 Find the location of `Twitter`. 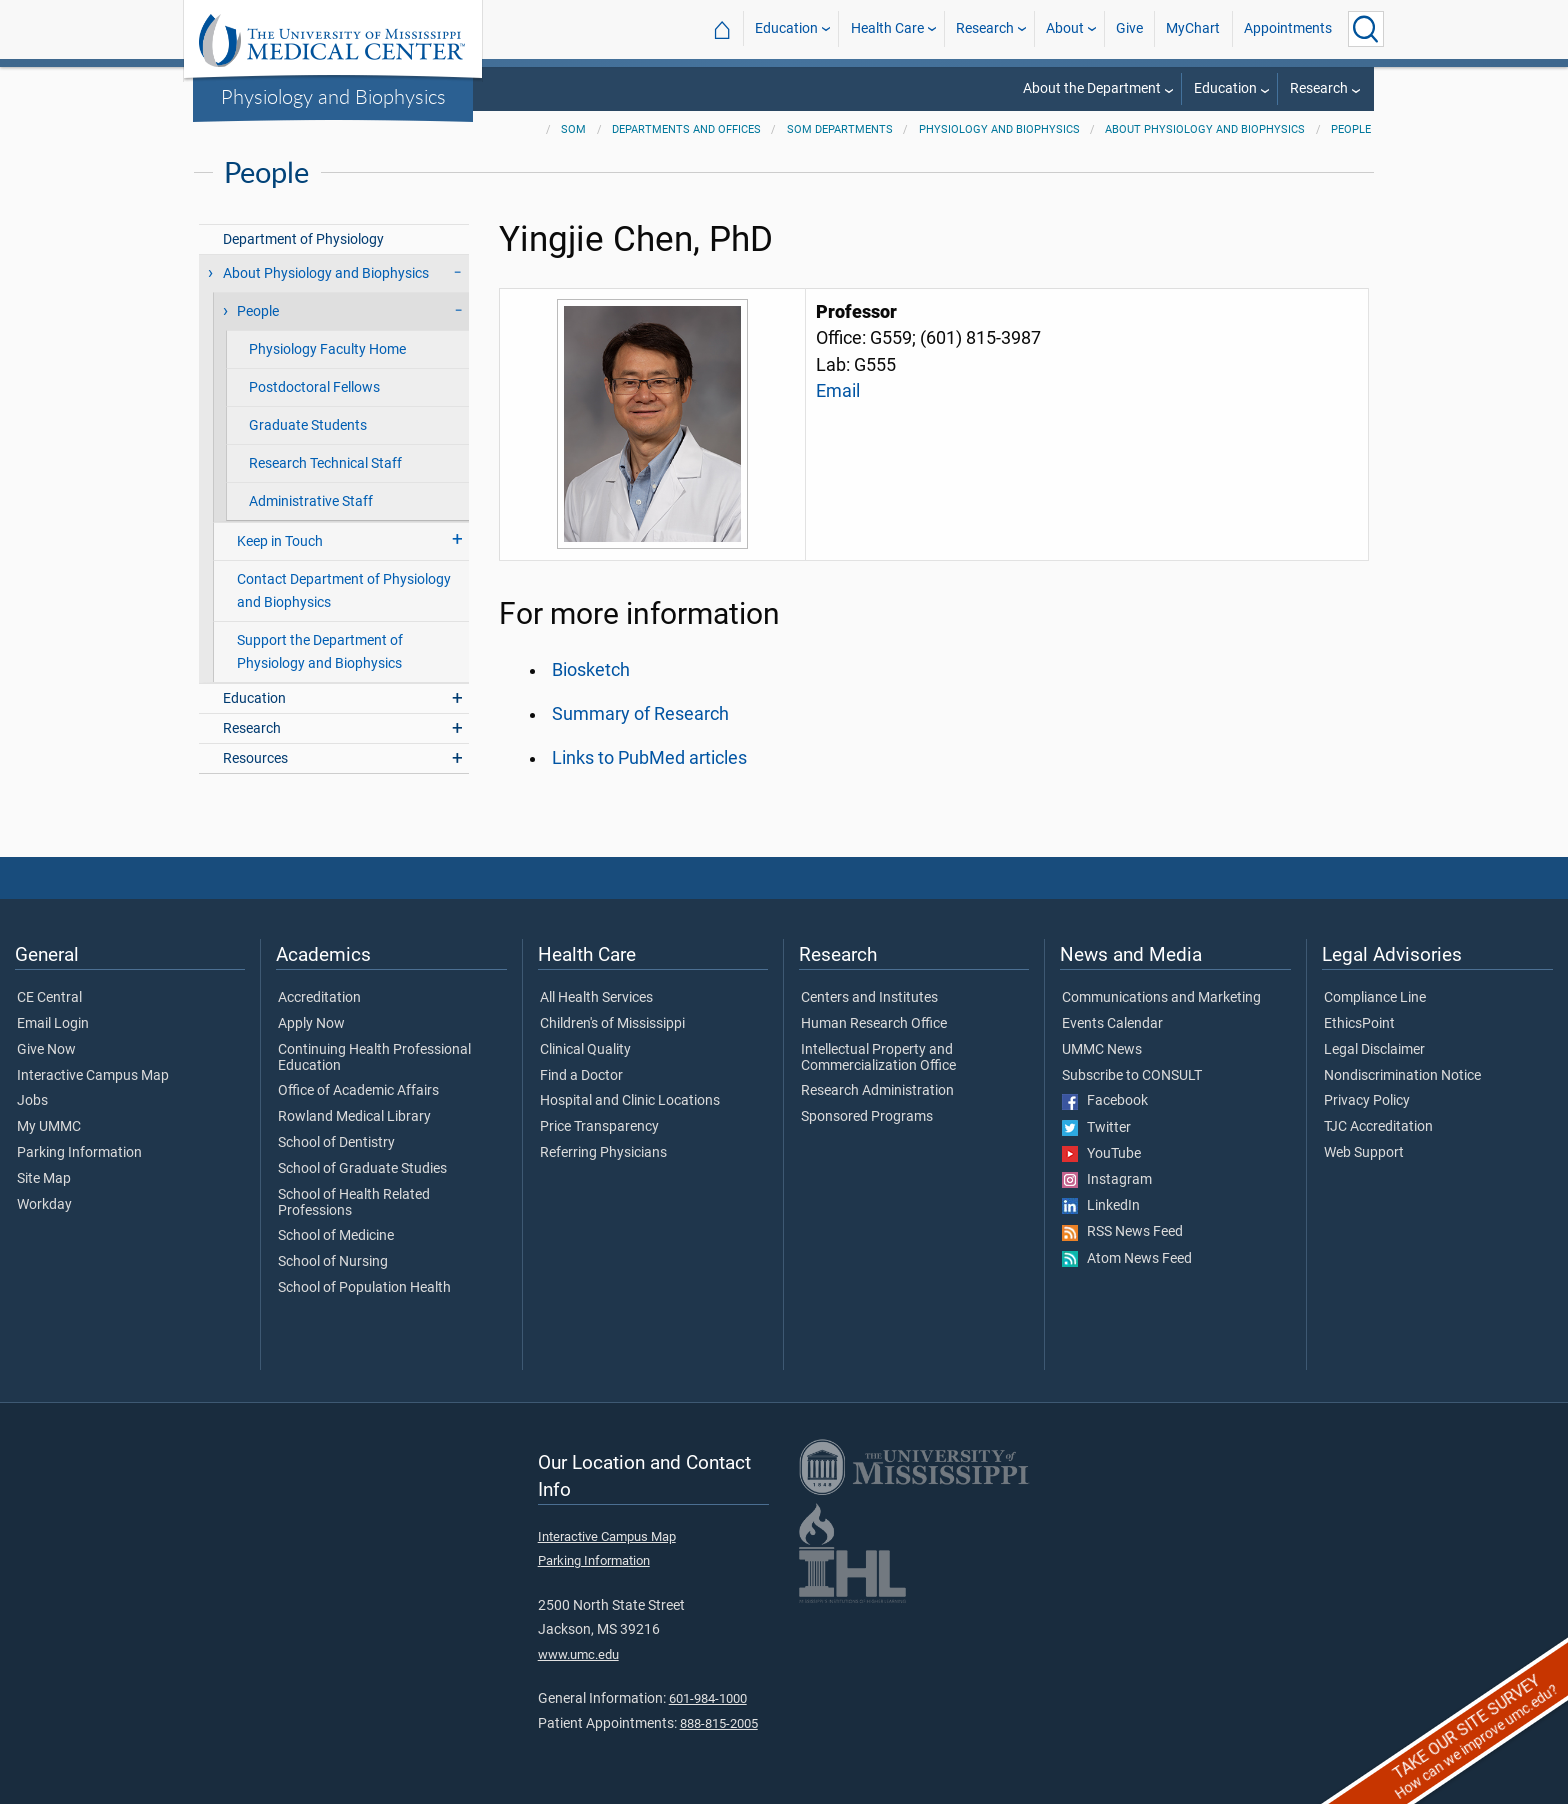

Twitter is located at coordinates (1096, 1128).